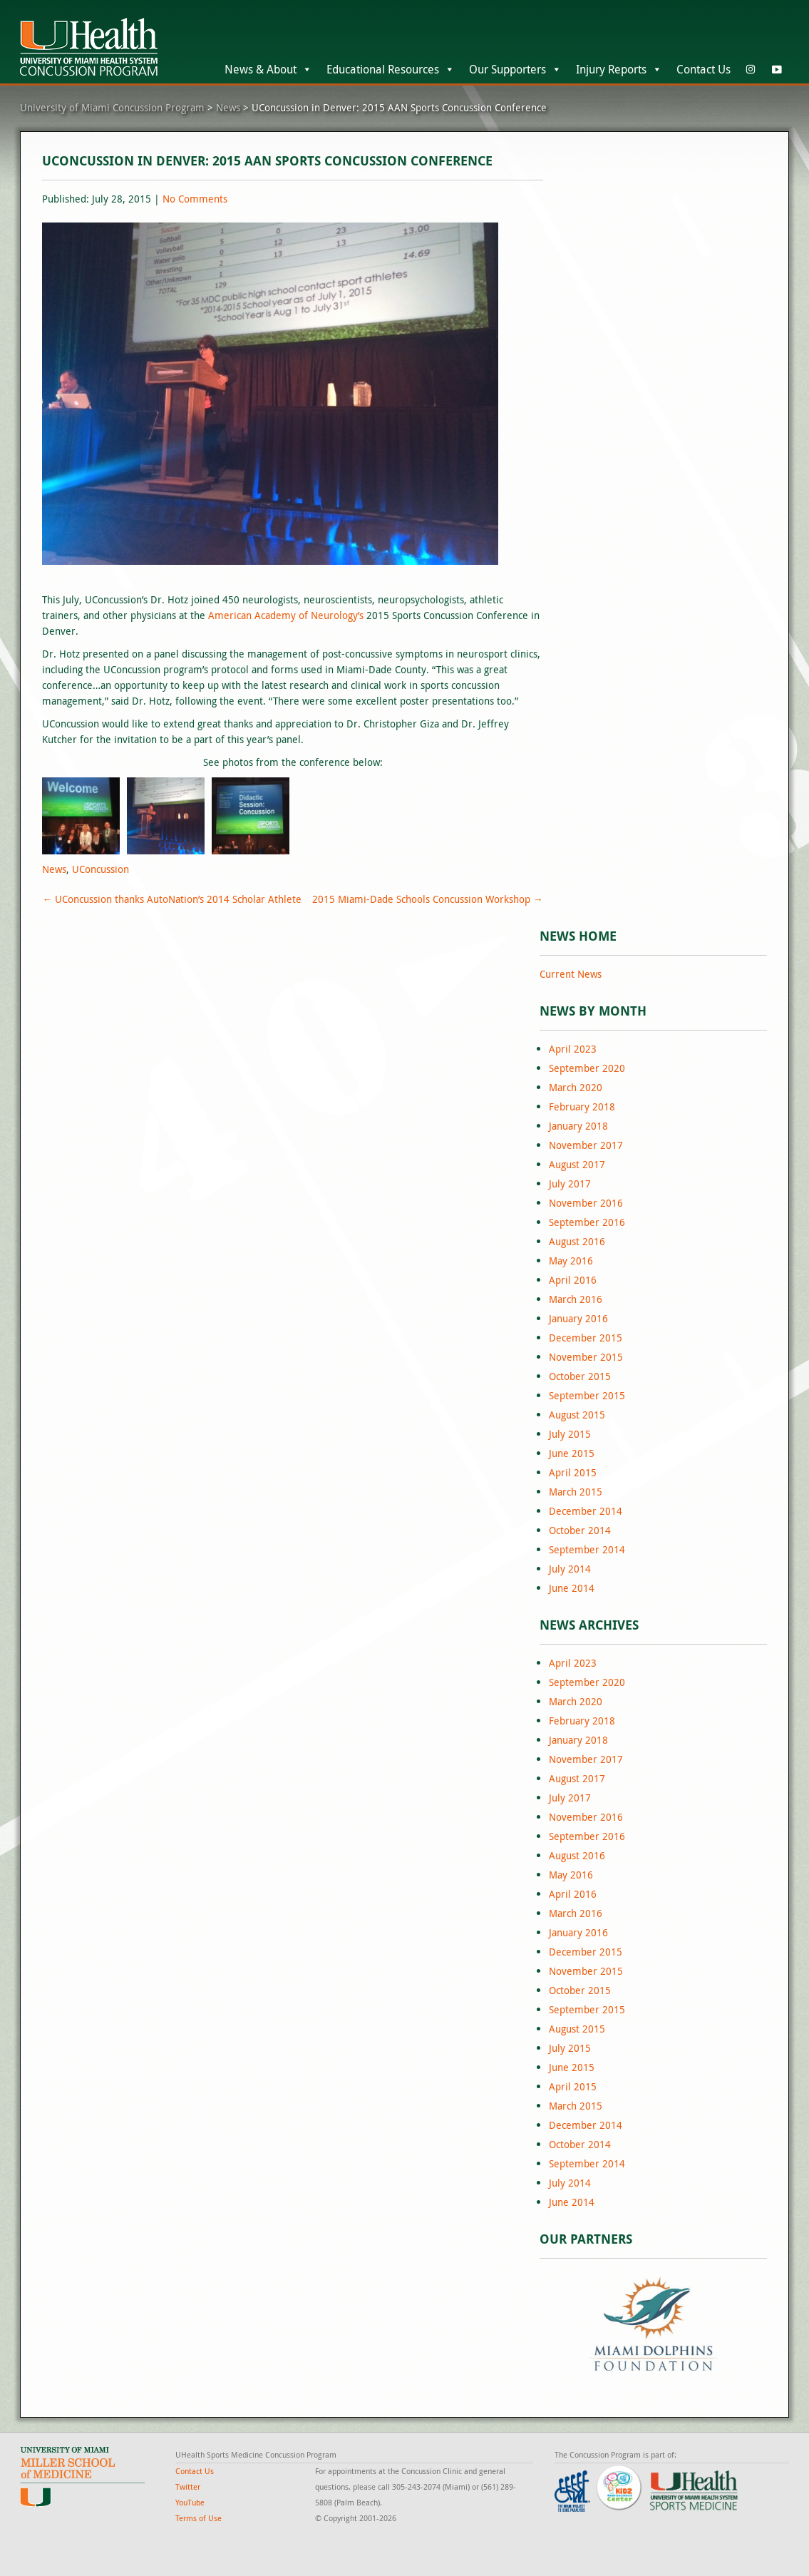 This screenshot has width=809, height=2576. What do you see at coordinates (573, 1472) in the screenshot?
I see `April 2015` at bounding box center [573, 1472].